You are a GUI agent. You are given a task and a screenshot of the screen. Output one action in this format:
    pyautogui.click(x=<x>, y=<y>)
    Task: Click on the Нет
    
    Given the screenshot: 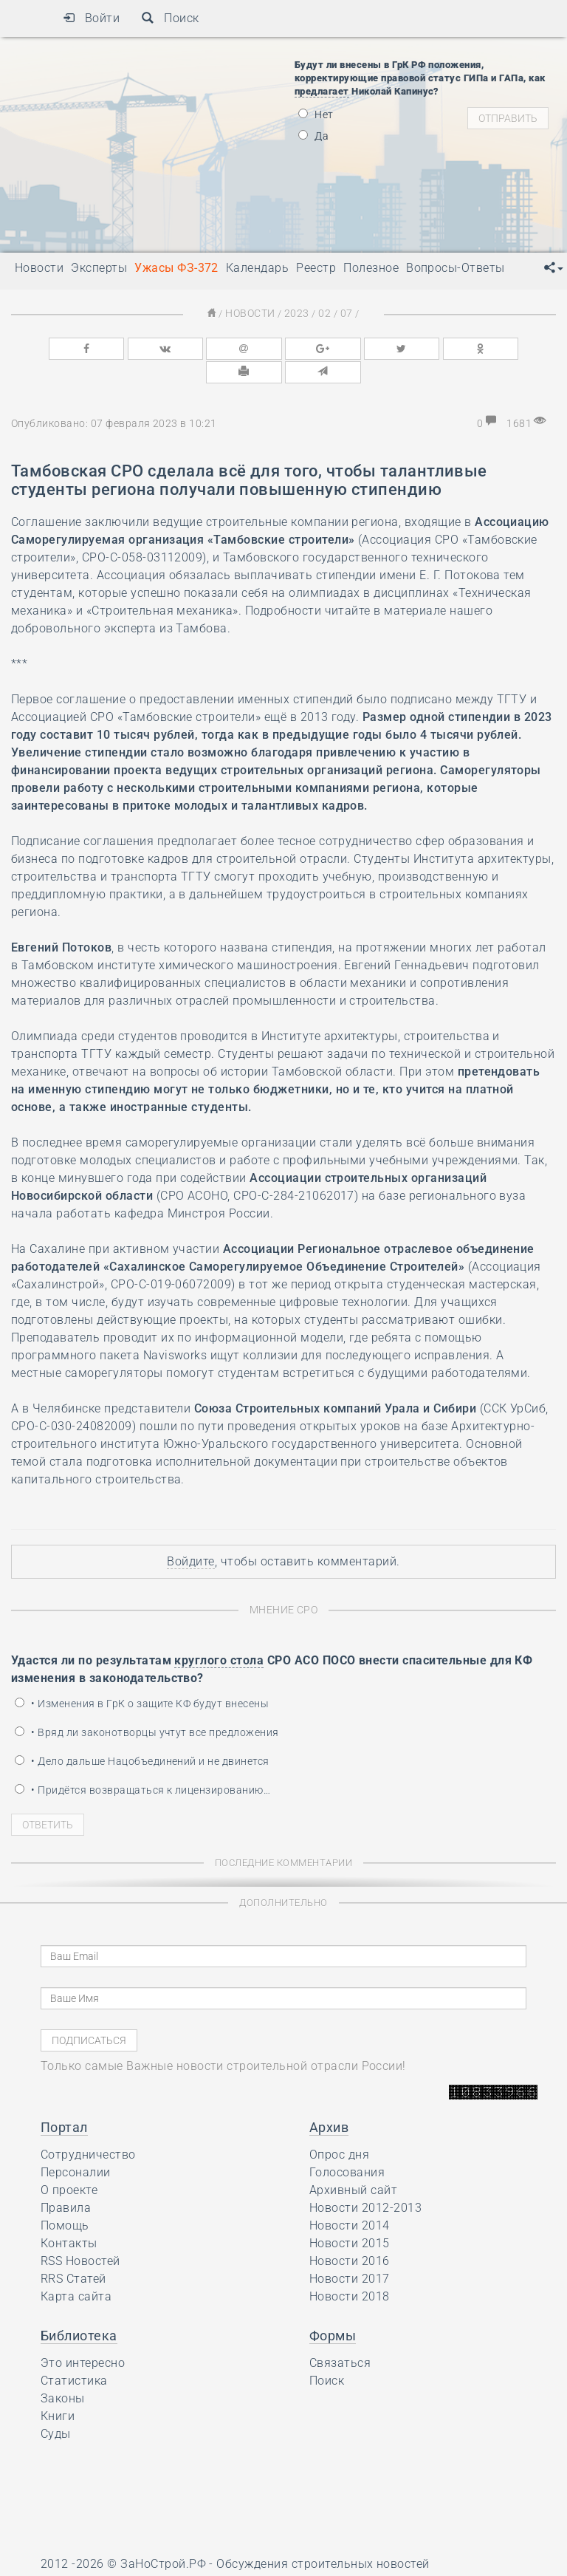 What is the action you would take?
    pyautogui.click(x=316, y=114)
    